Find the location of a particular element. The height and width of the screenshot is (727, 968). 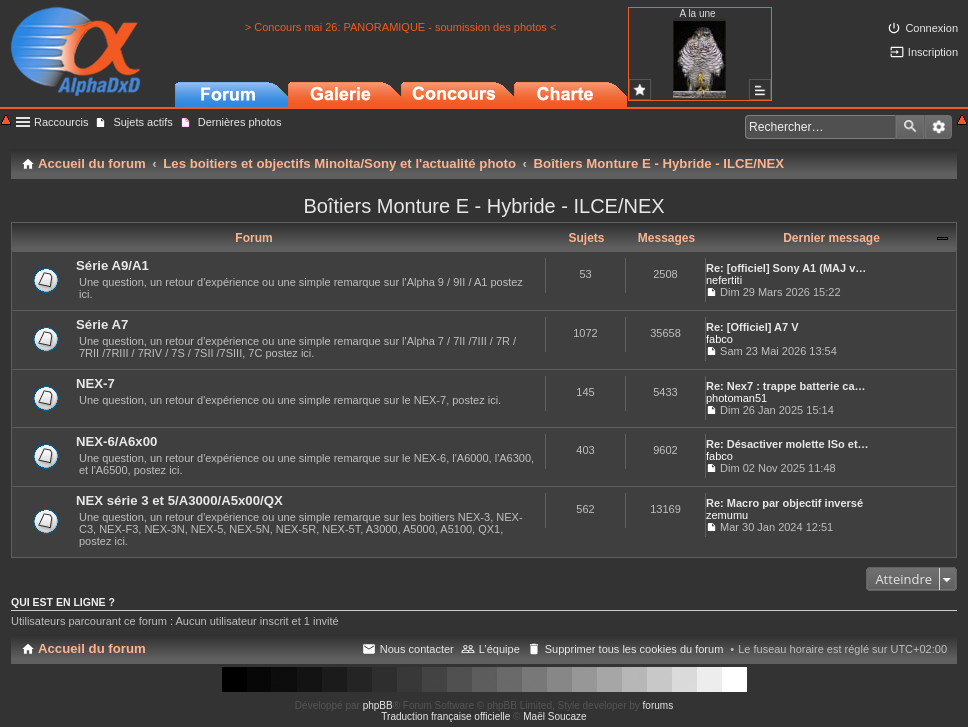

Série A7 is located at coordinates (102, 324).